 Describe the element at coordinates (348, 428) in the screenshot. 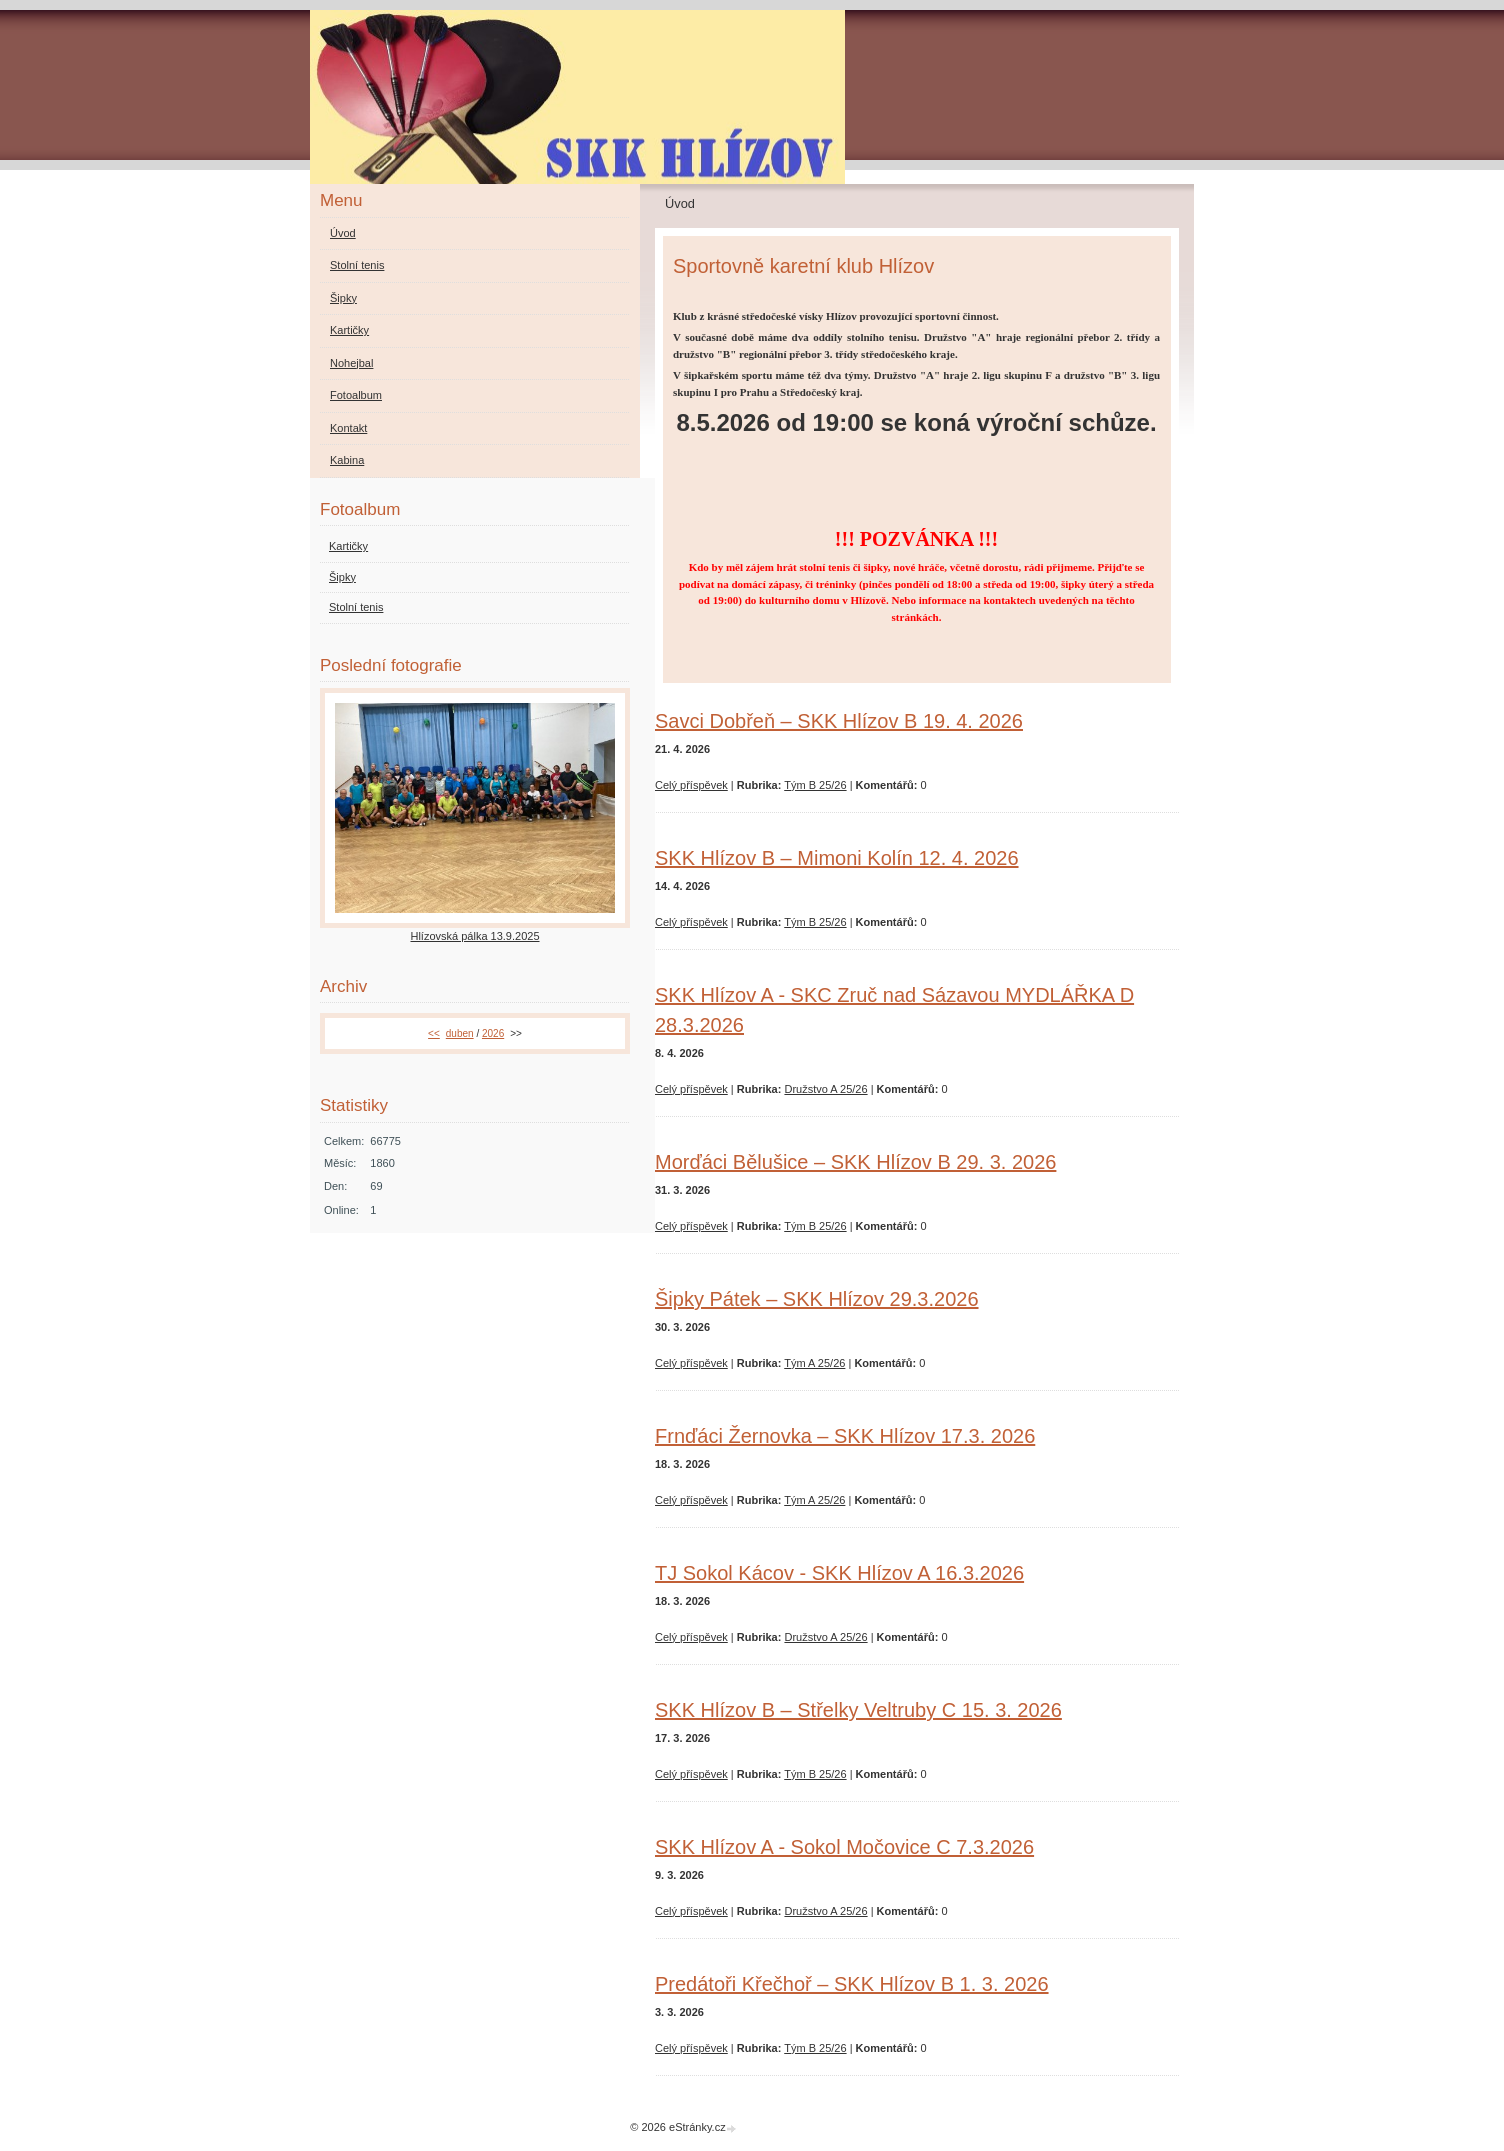

I see `Kontakt` at that location.